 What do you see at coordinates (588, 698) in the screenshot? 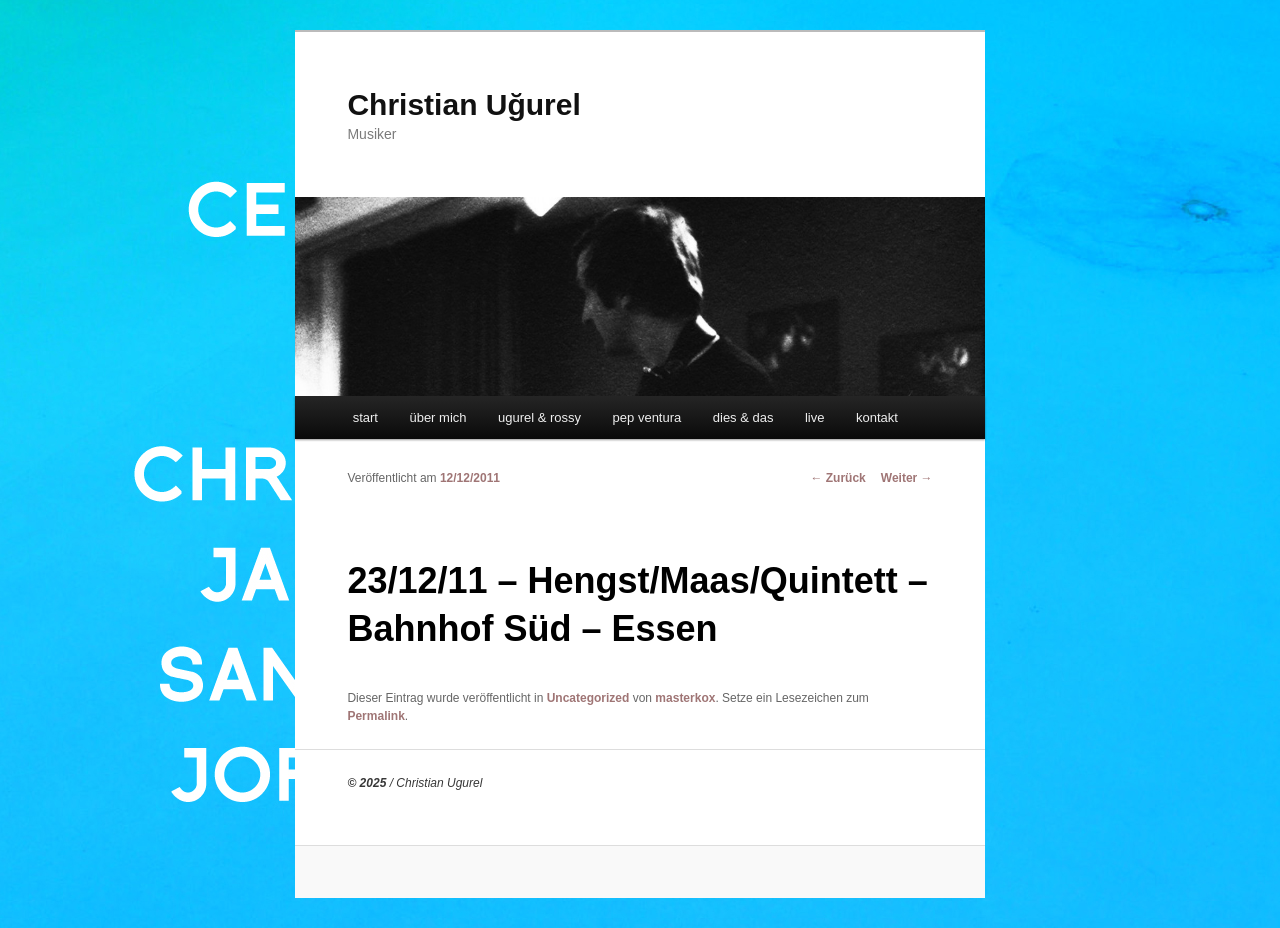
I see `Uncategorized` at bounding box center [588, 698].